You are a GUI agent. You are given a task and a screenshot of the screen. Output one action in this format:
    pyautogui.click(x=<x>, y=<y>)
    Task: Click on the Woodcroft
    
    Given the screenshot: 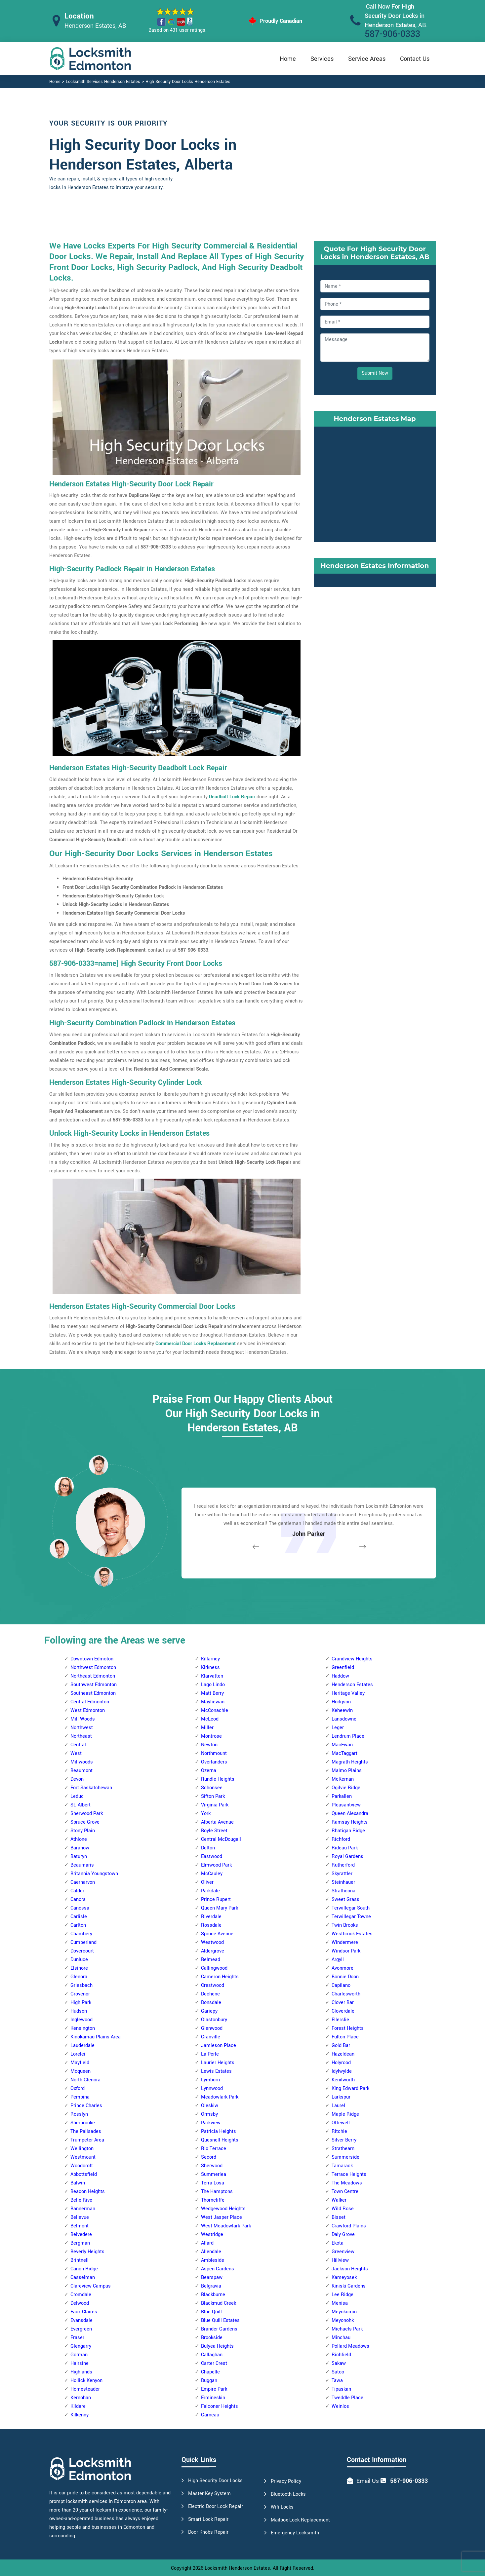 What is the action you would take?
    pyautogui.click(x=81, y=2165)
    